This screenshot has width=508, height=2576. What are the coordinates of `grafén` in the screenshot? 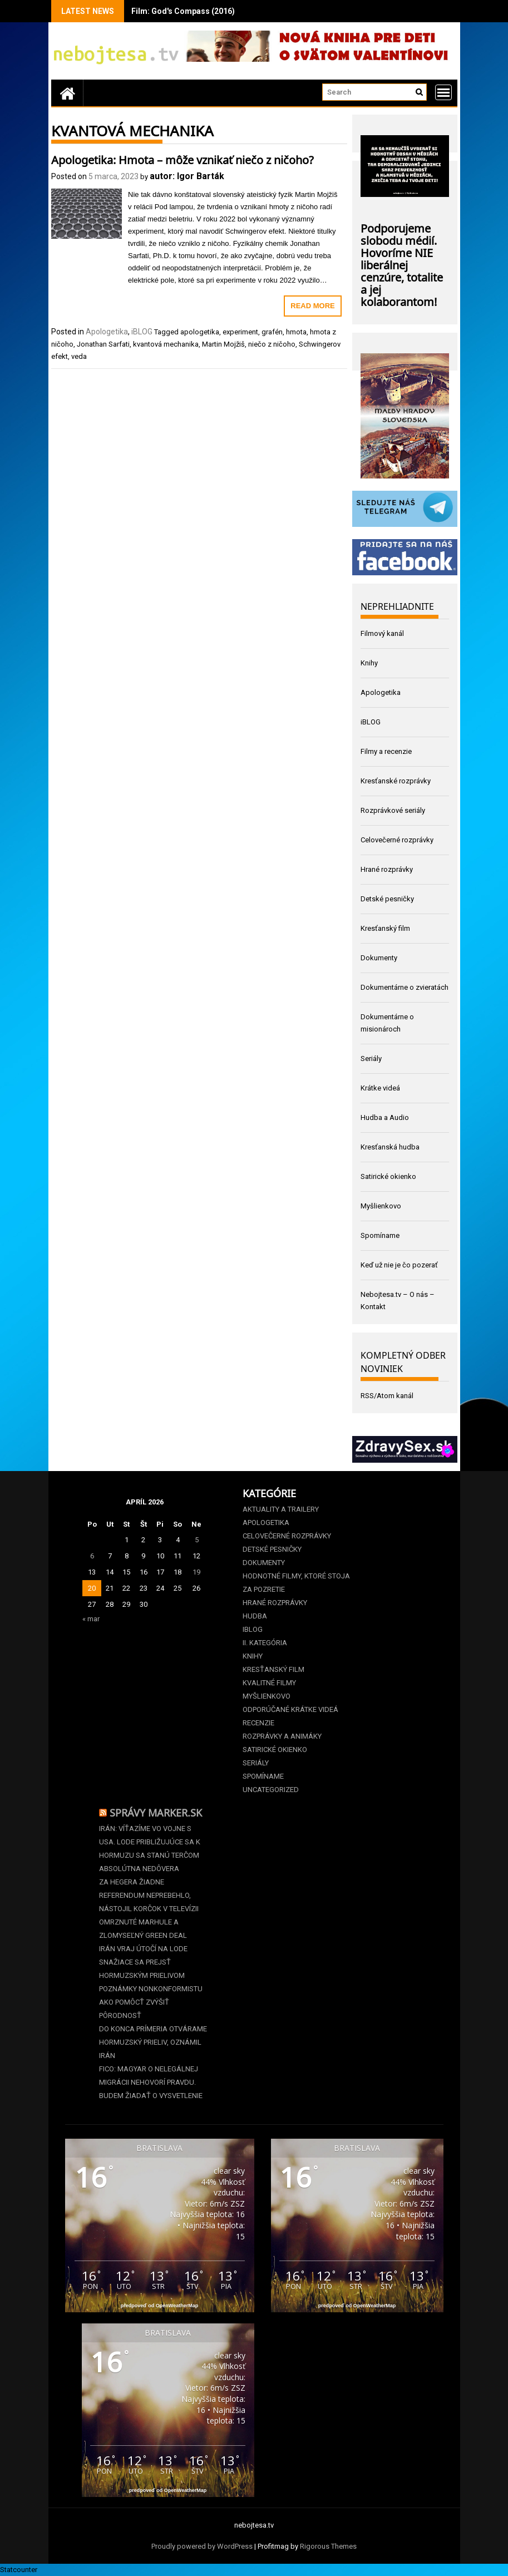 It's located at (272, 332).